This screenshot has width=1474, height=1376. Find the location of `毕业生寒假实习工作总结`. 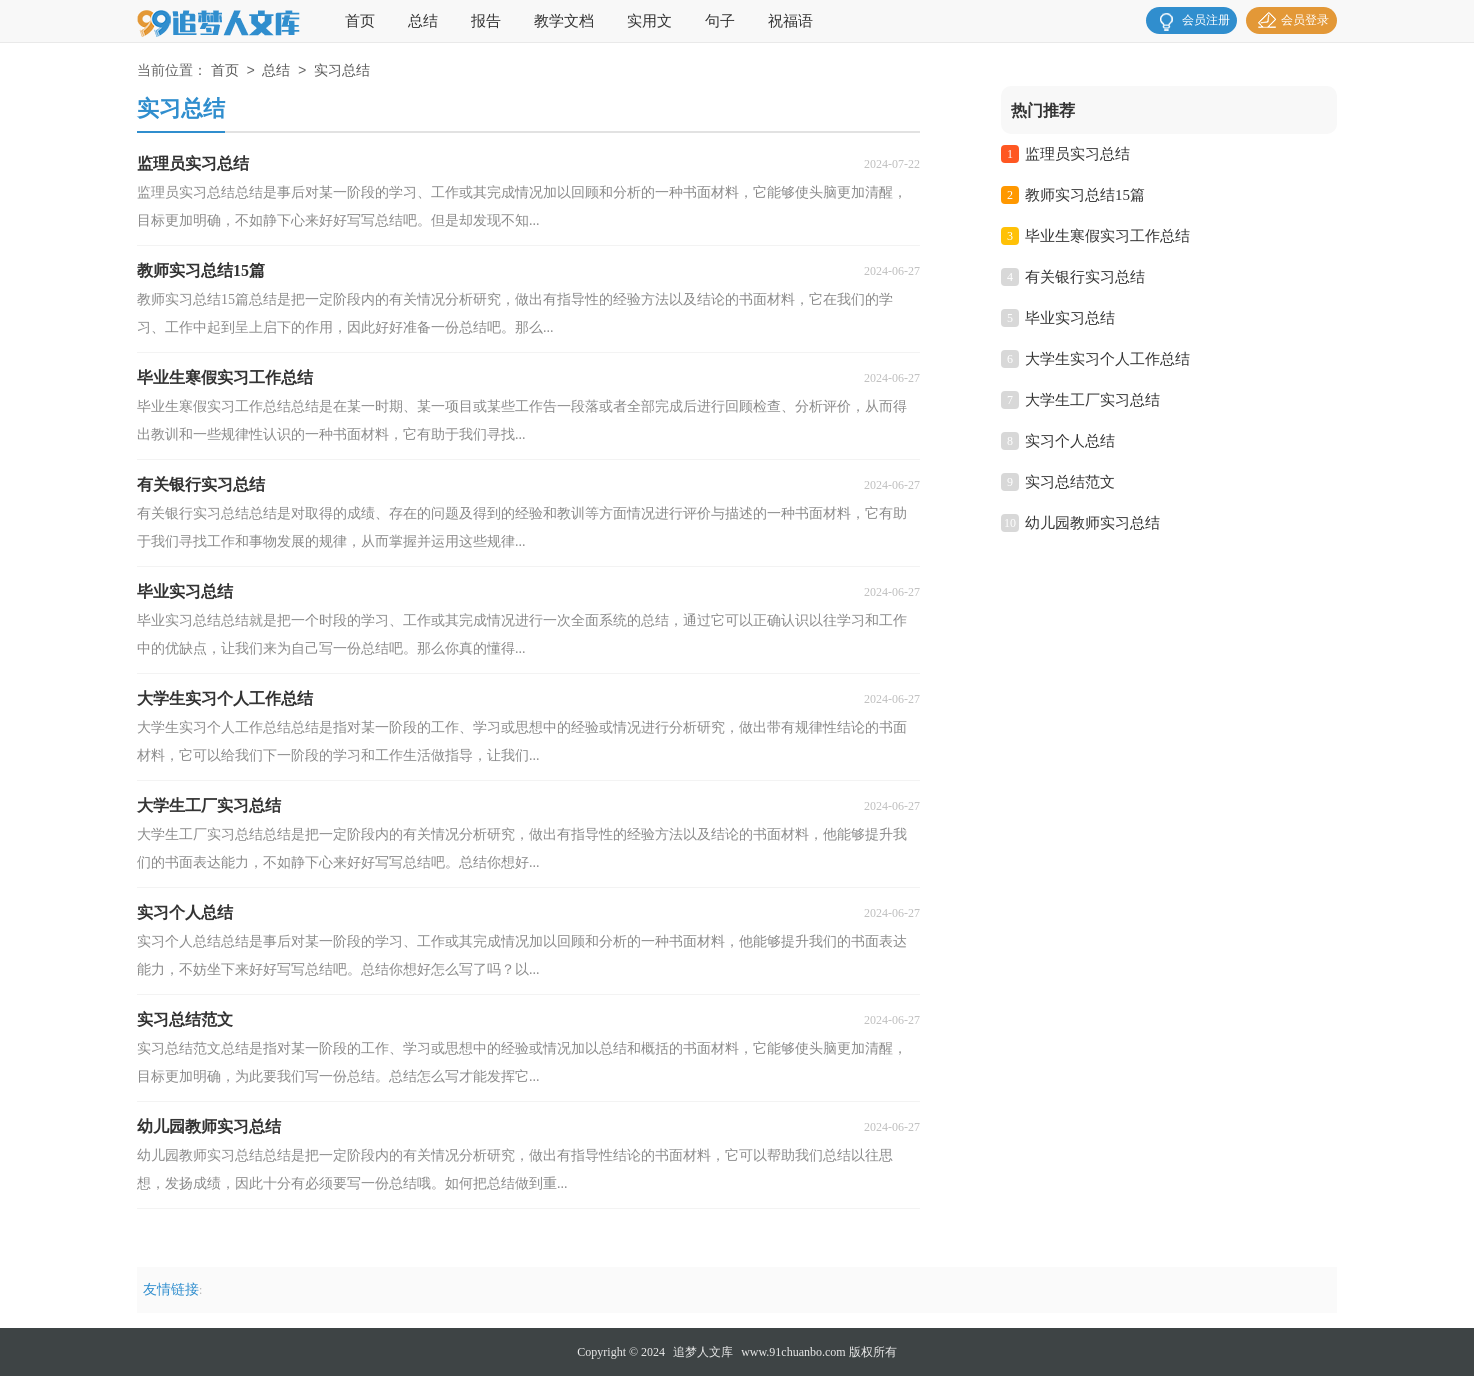

毕业生寒假实习工作总结 is located at coordinates (1107, 236).